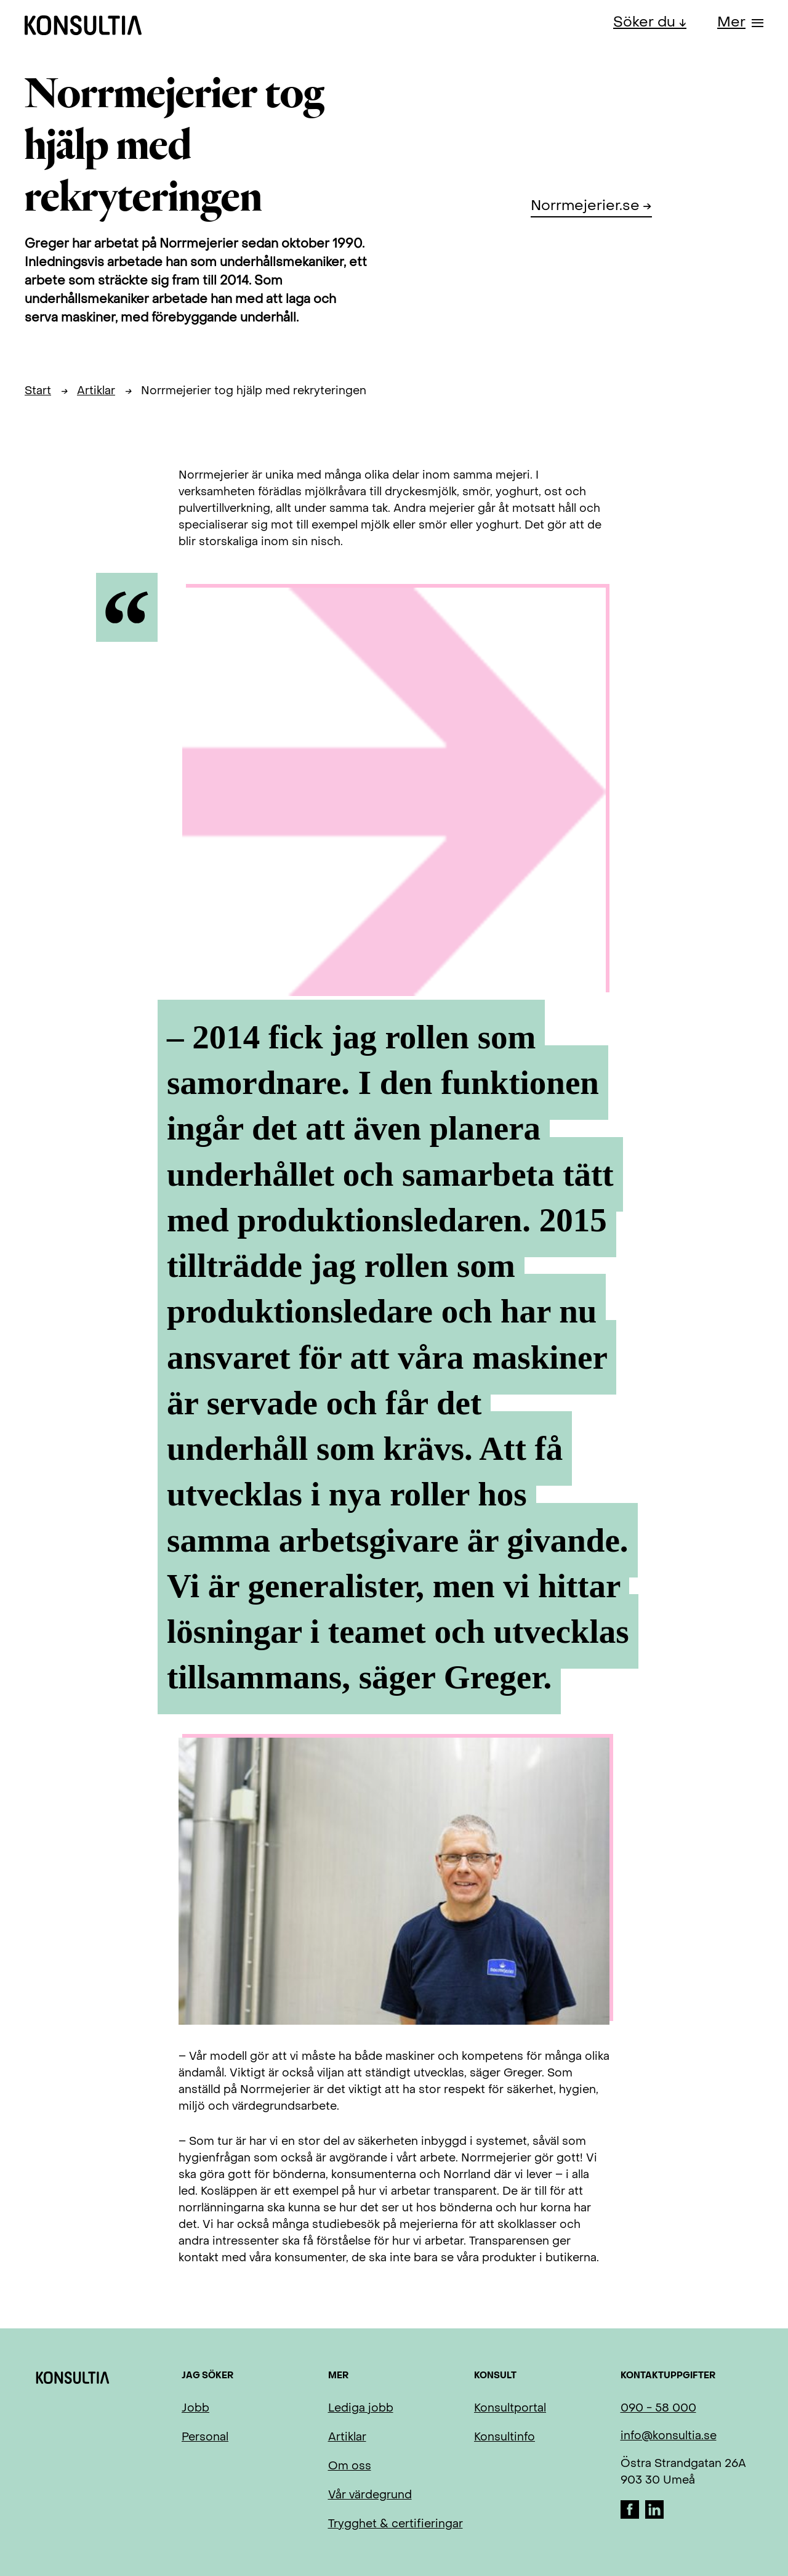 This screenshot has height=2576, width=788. What do you see at coordinates (395, 2524) in the screenshot?
I see `Trygghet & certifieringar` at bounding box center [395, 2524].